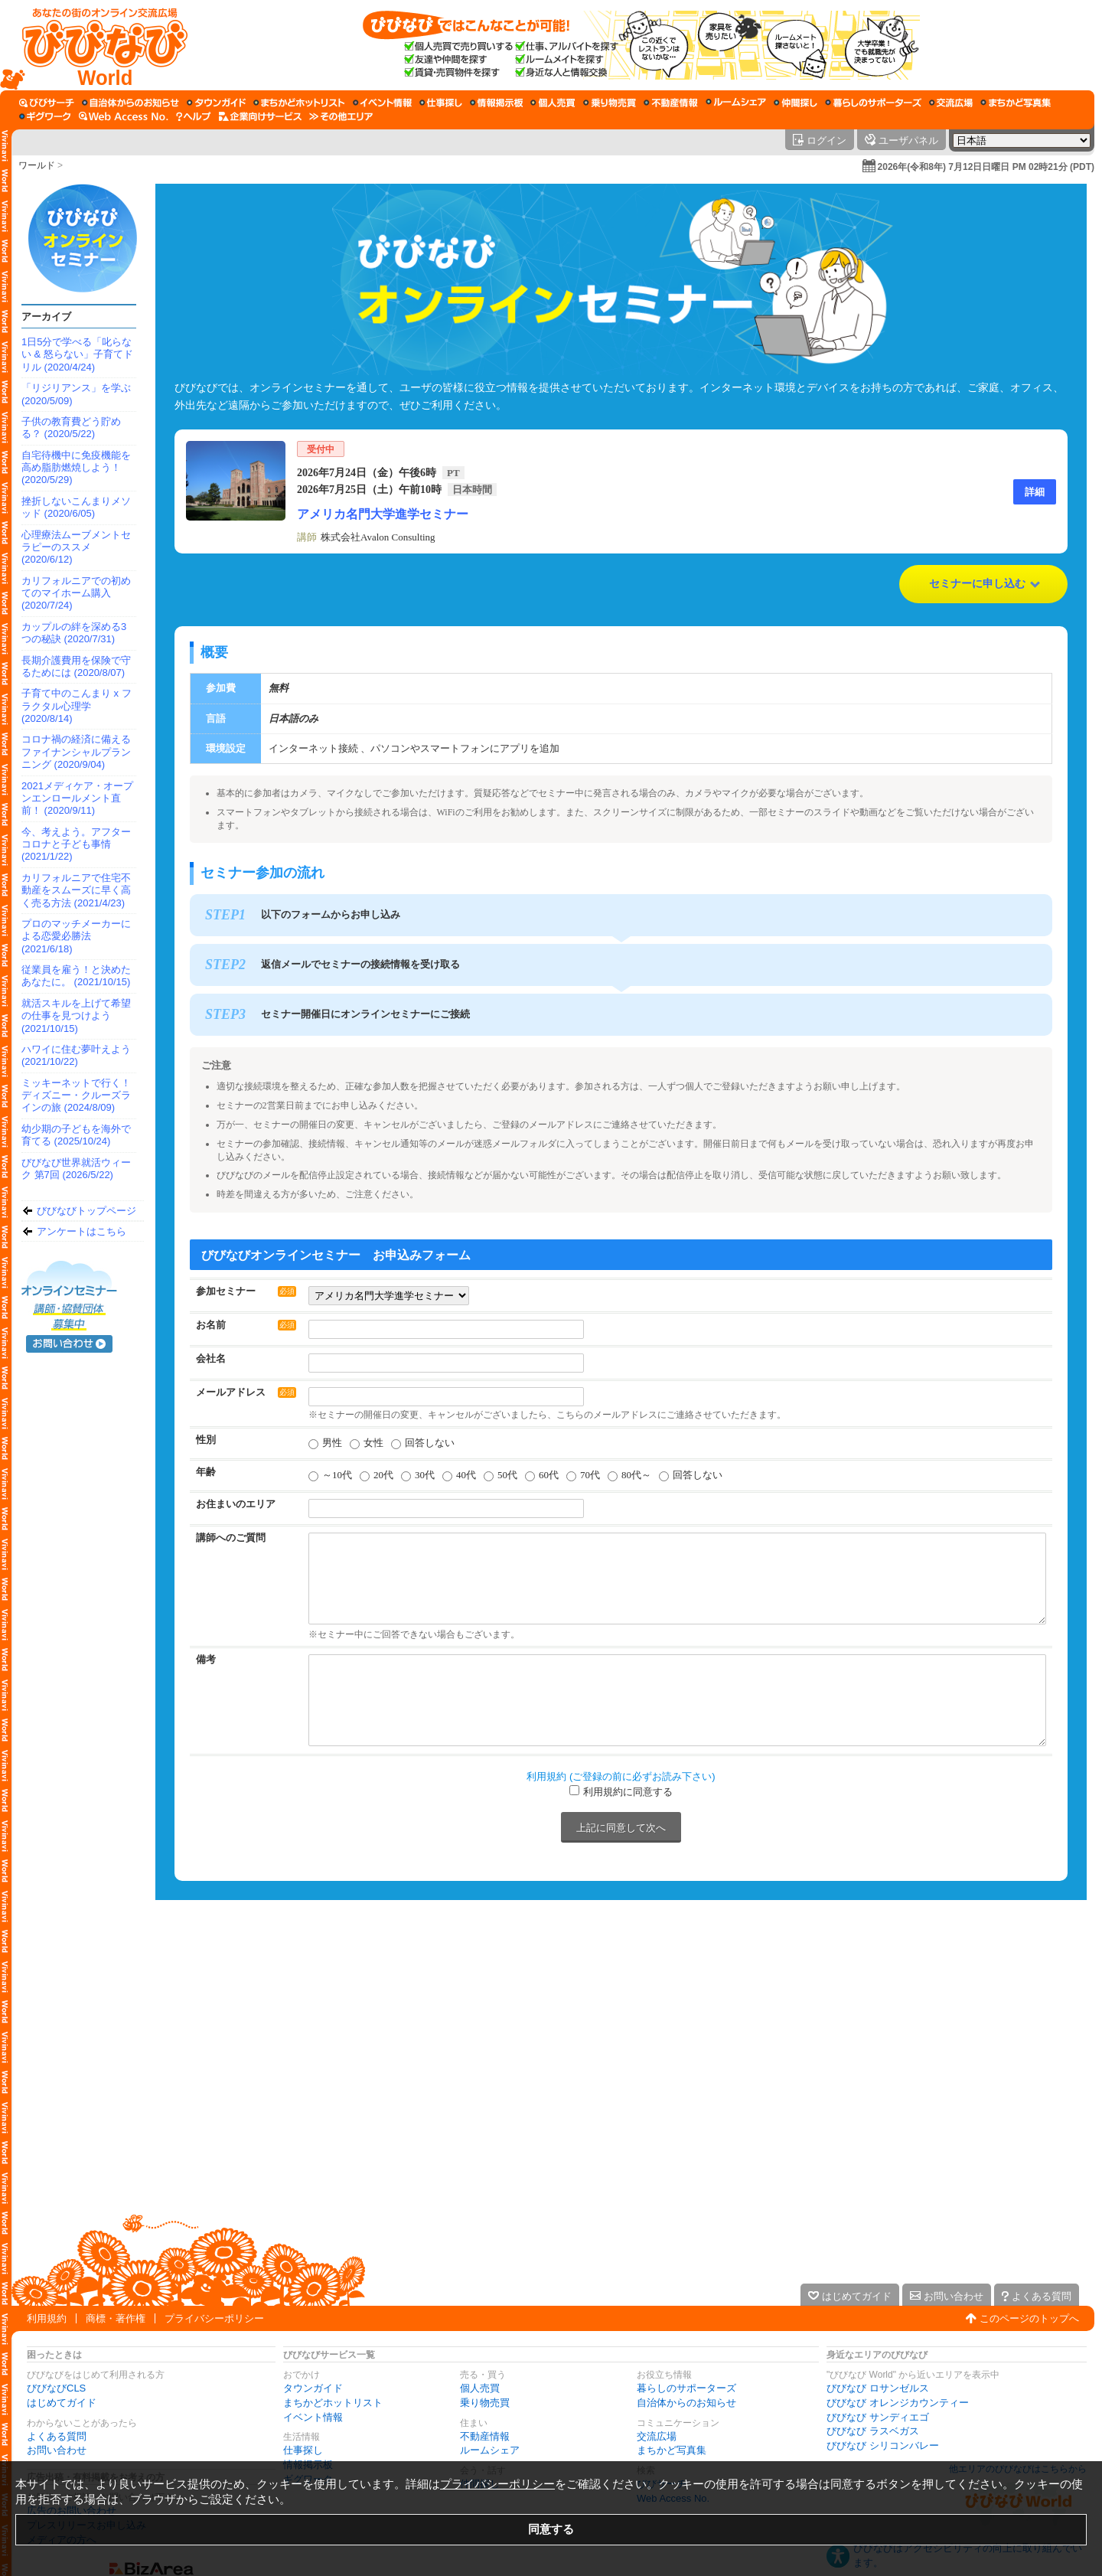  Describe the element at coordinates (97, 45) in the screenshot. I see `[びびなびトップページ]` at that location.